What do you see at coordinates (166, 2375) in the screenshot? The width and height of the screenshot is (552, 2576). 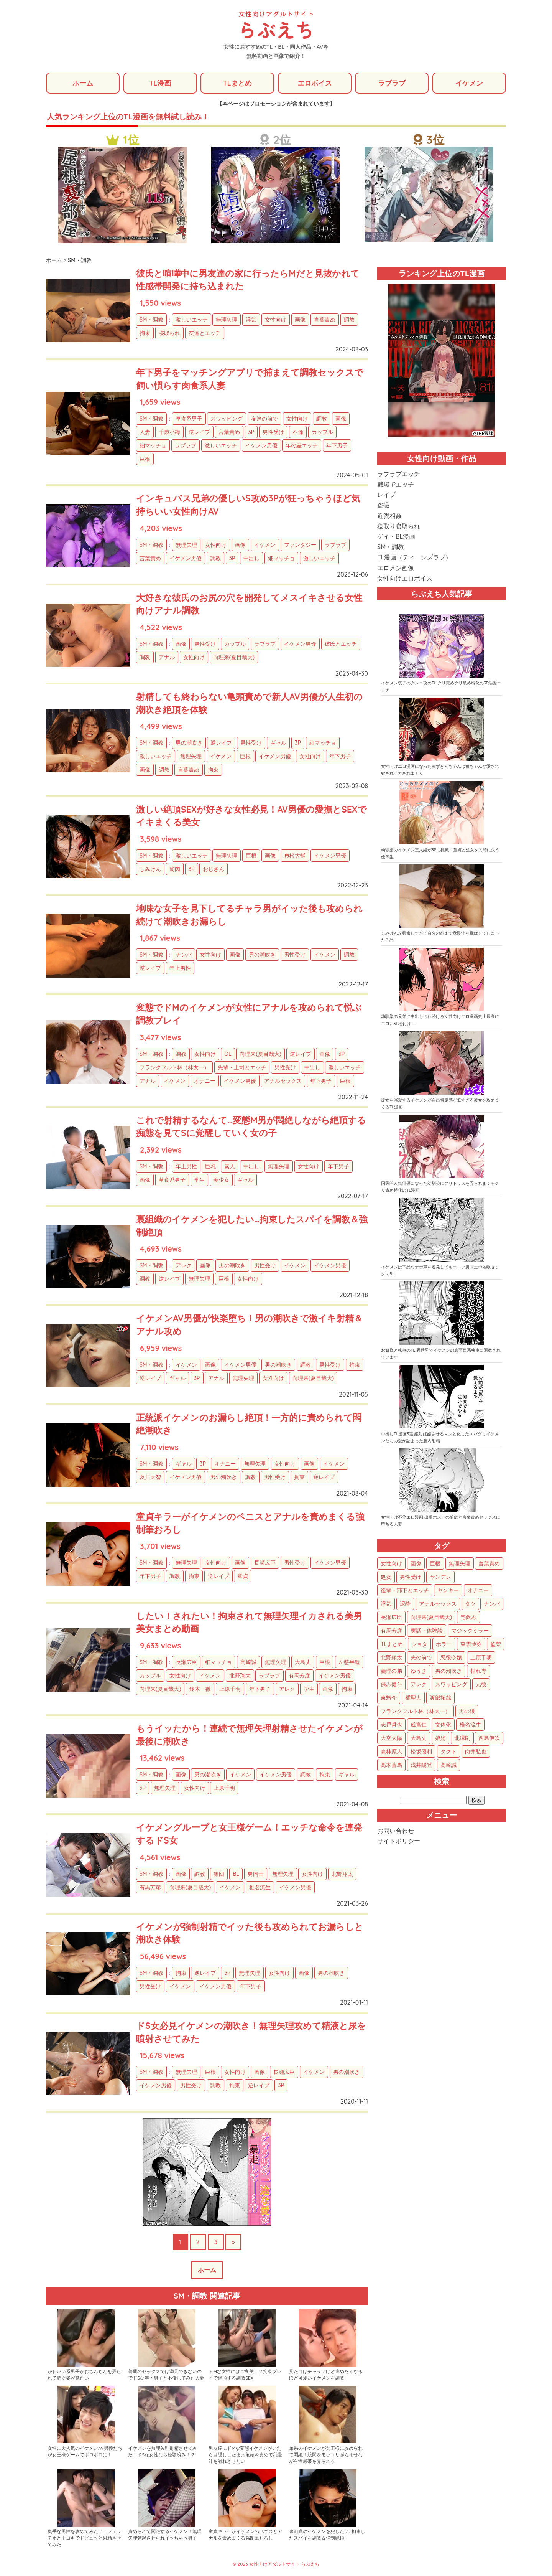 I see `普通のセックスでは満足できないのでドSな年下男子と不倫してみた人妻` at bounding box center [166, 2375].